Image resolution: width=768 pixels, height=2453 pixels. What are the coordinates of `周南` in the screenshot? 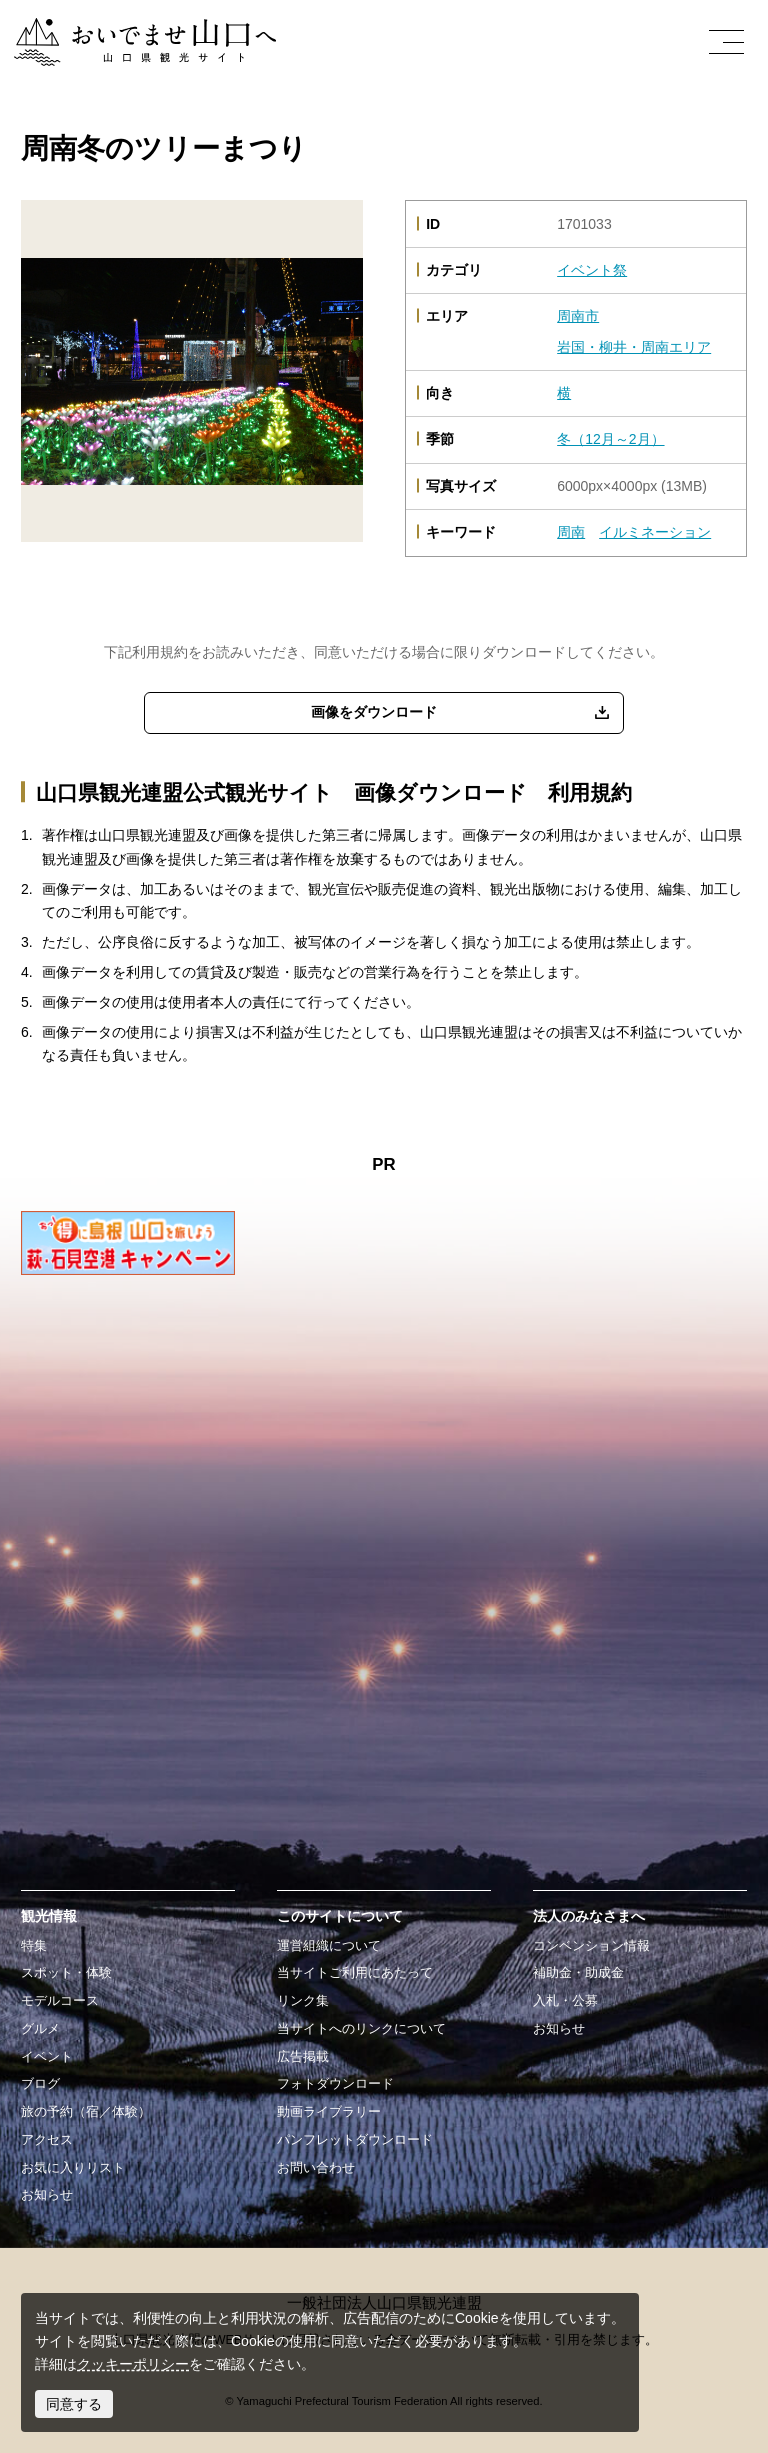 It's located at (571, 532).